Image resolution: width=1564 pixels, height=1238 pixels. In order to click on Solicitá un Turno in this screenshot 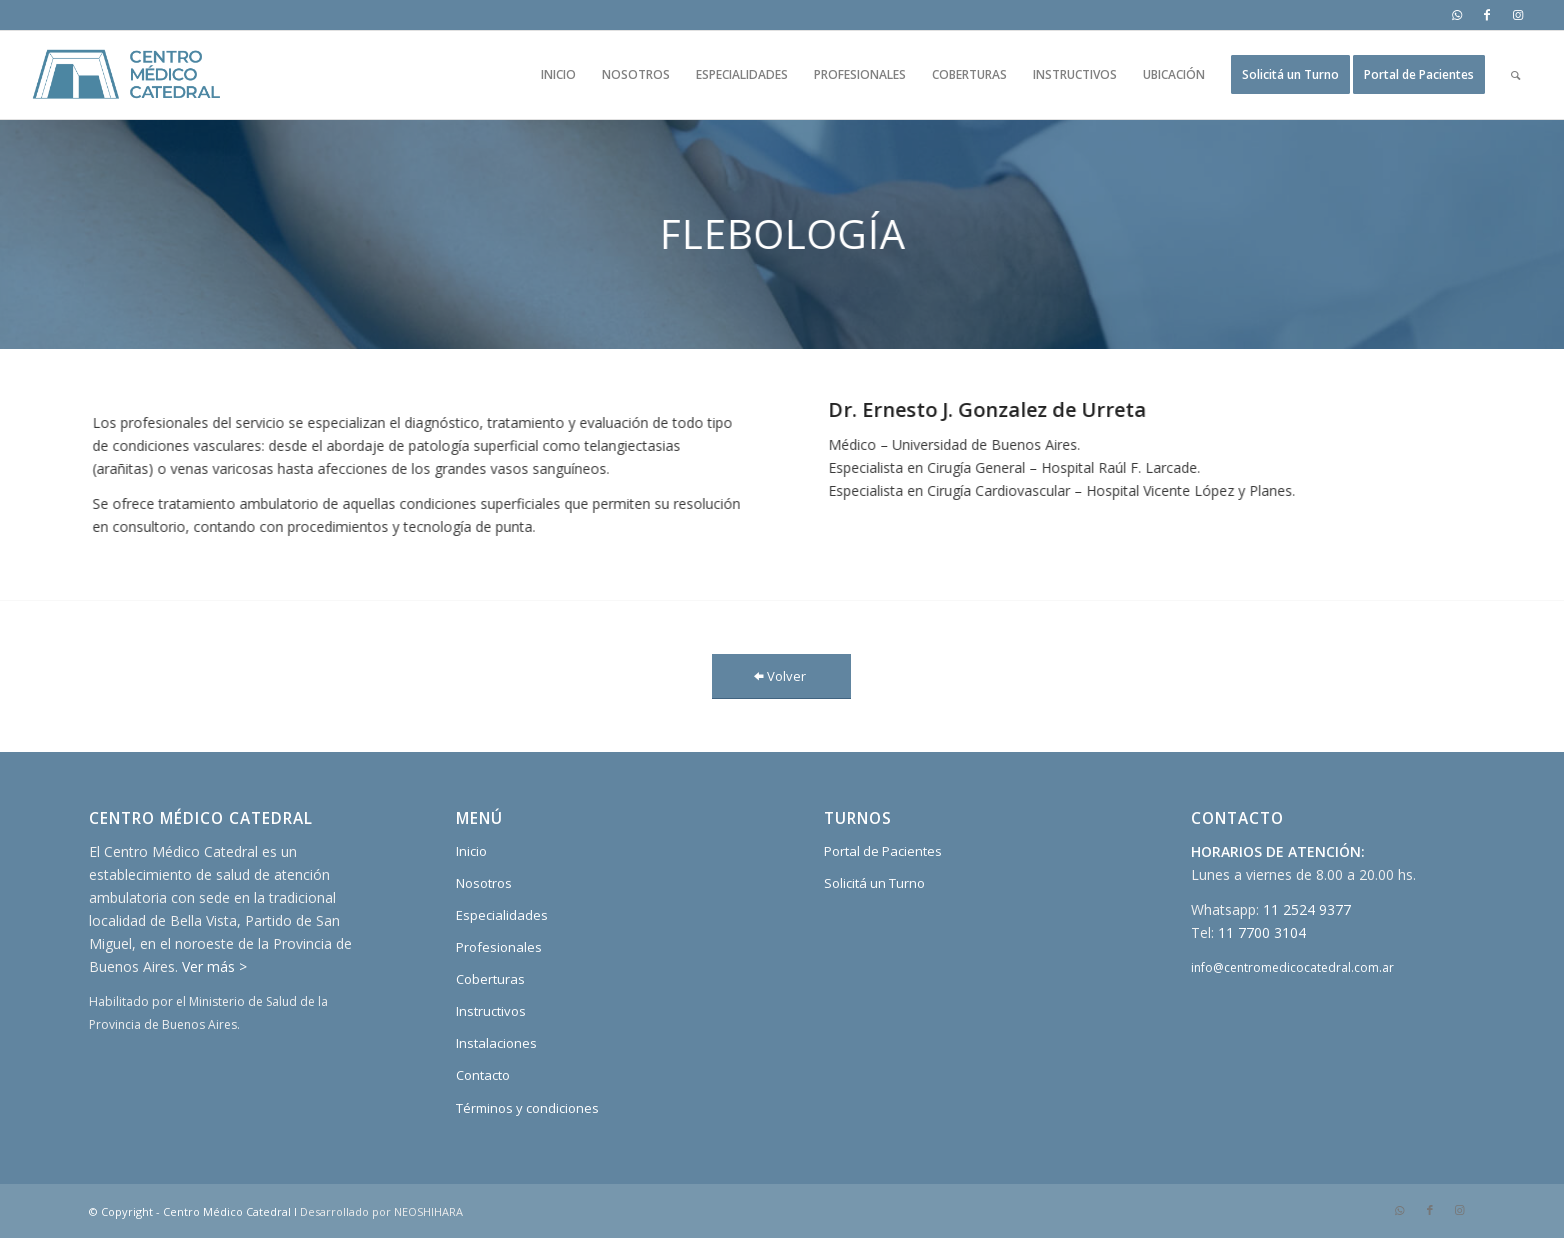, I will do `click(874, 883)`.